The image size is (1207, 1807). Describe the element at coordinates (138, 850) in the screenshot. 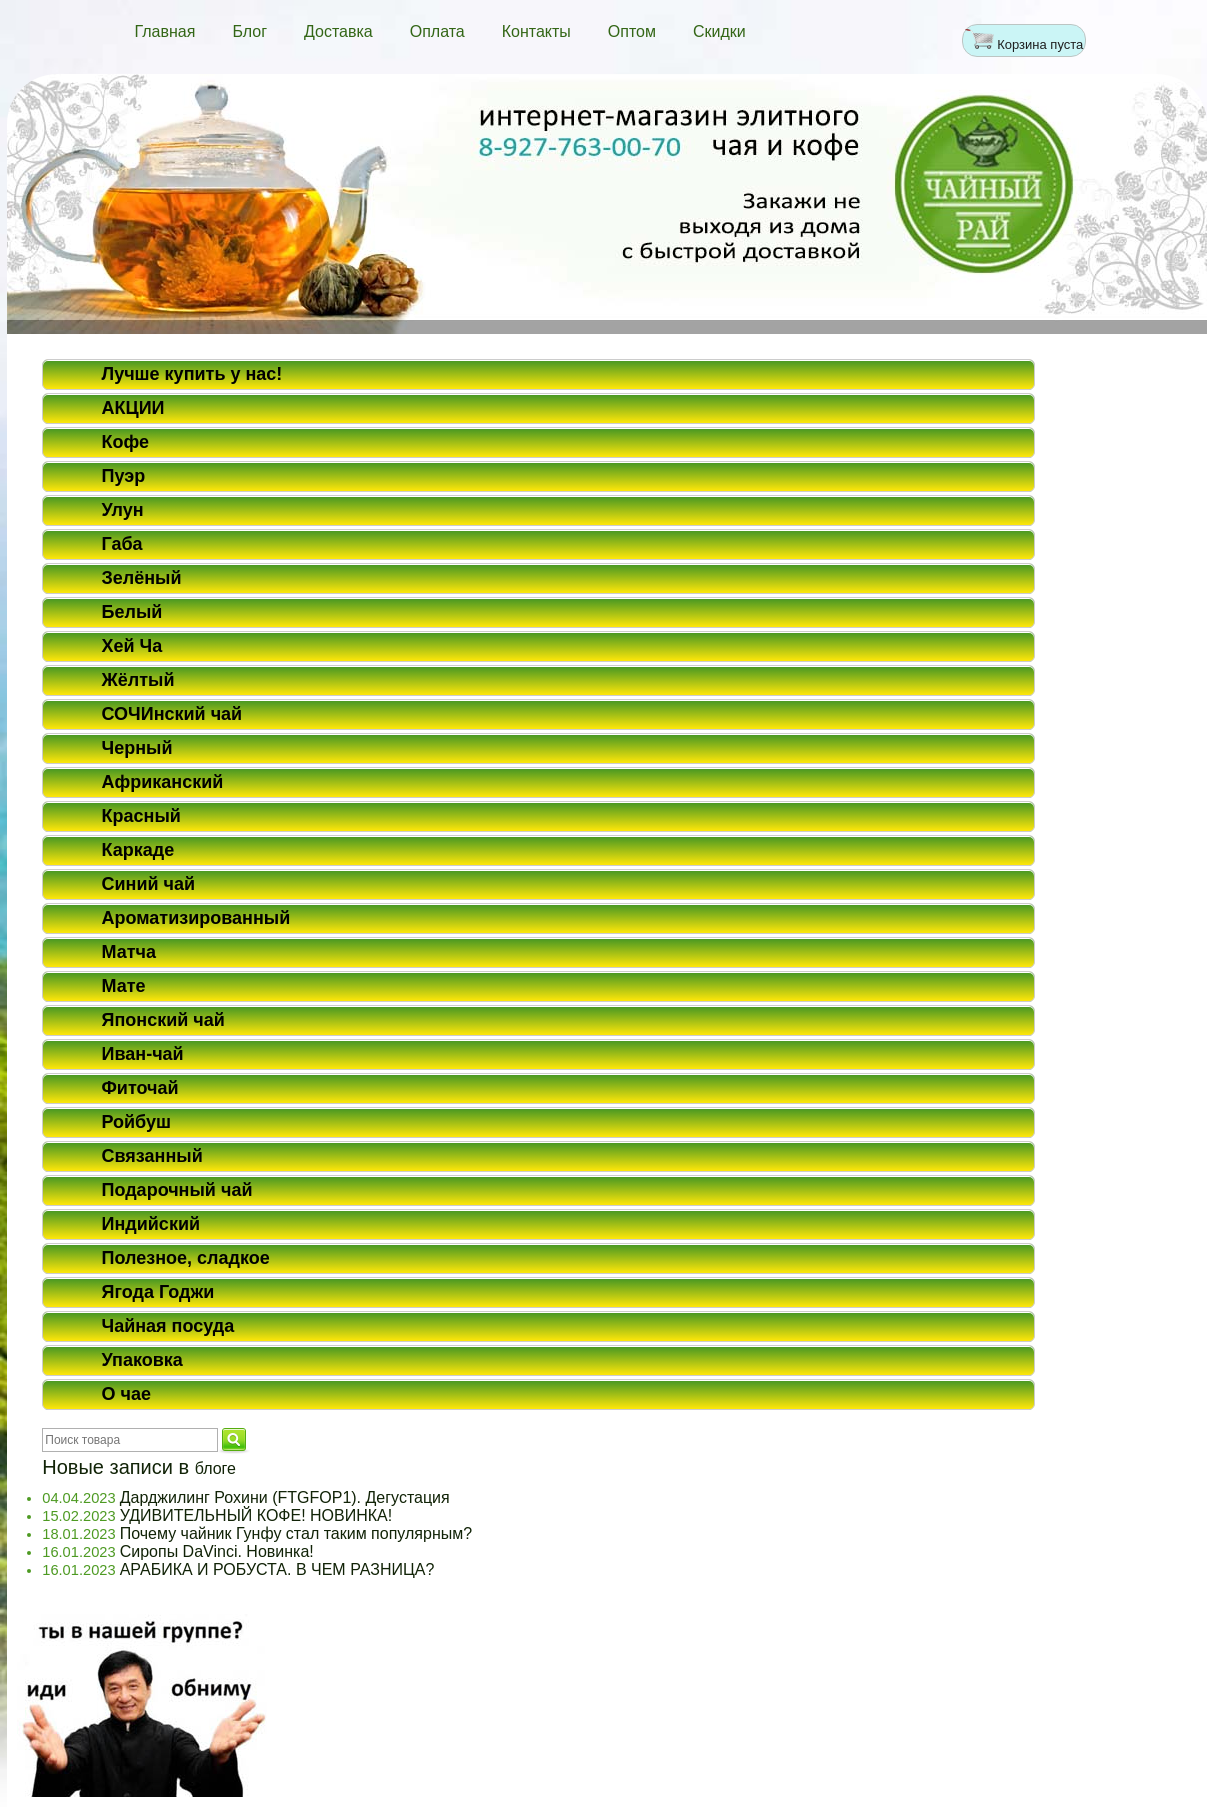

I see `Каркаде` at that location.